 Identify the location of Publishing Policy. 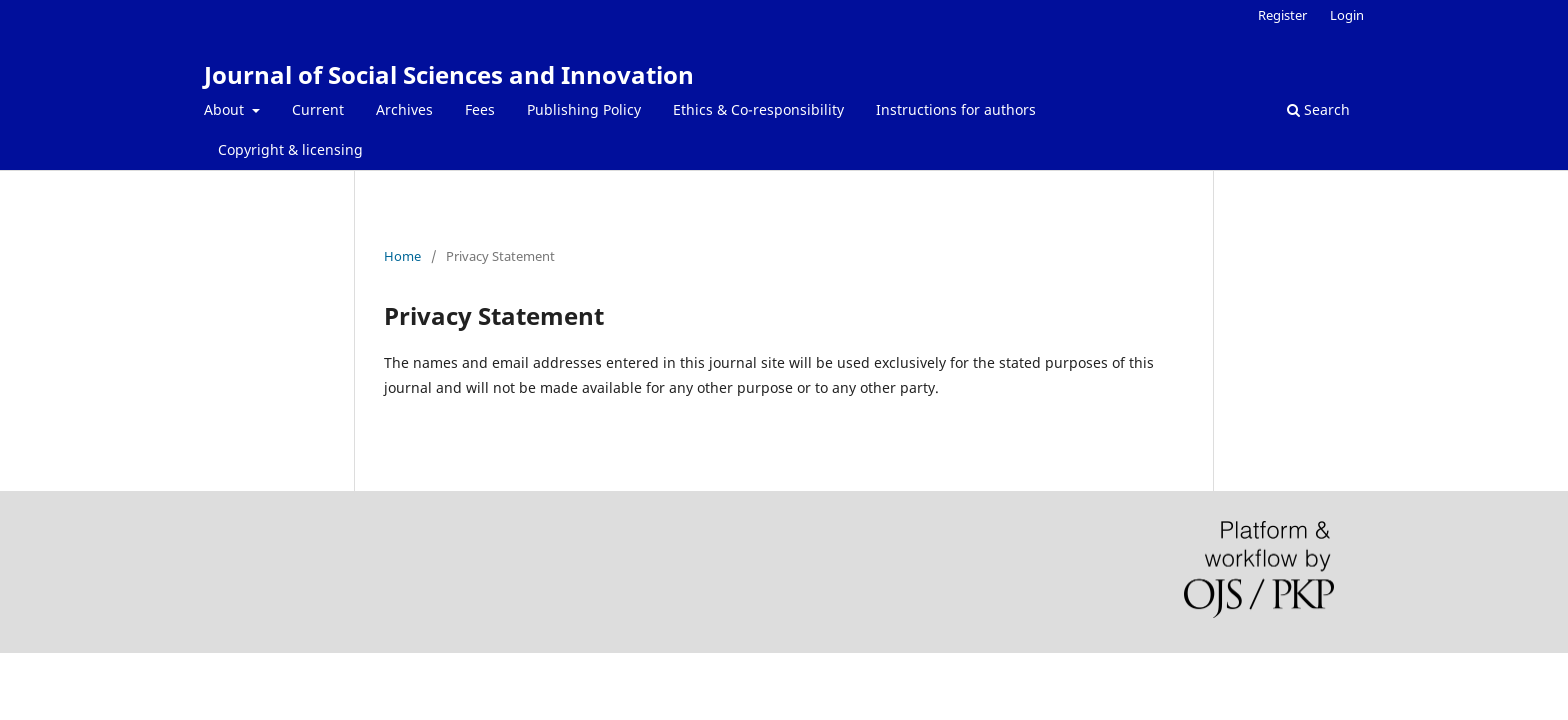
(584, 109).